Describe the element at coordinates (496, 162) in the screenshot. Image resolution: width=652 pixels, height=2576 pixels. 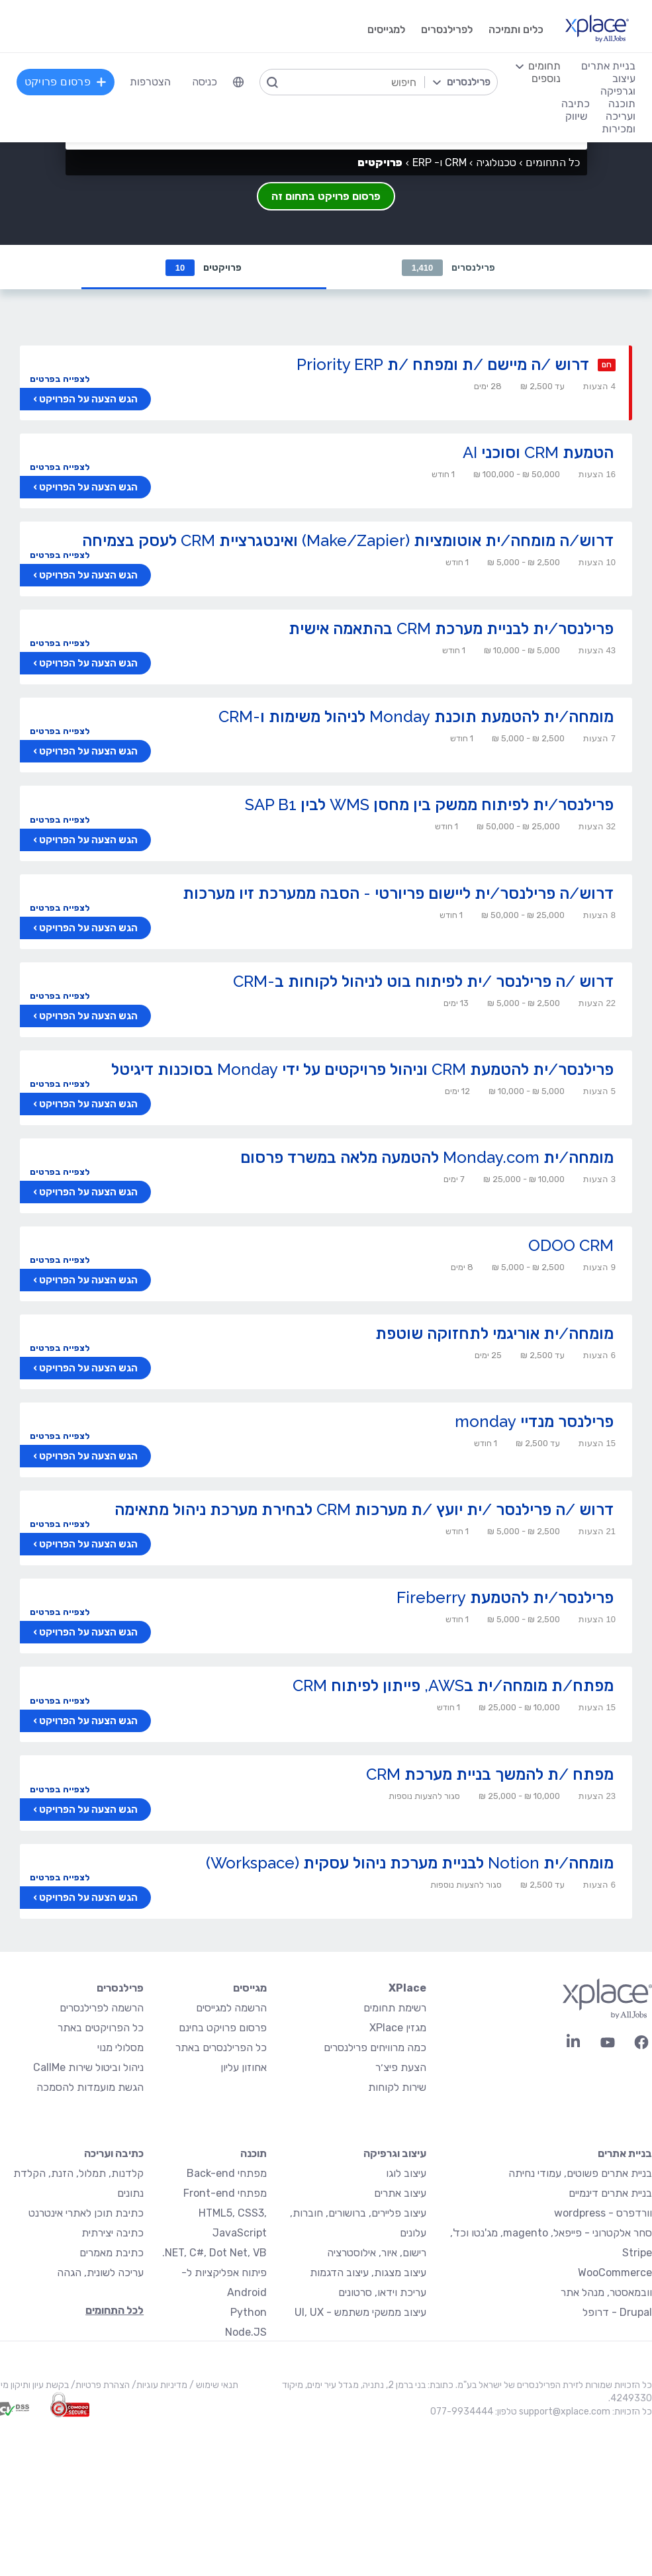
I see `טכנולוגיה` at that location.